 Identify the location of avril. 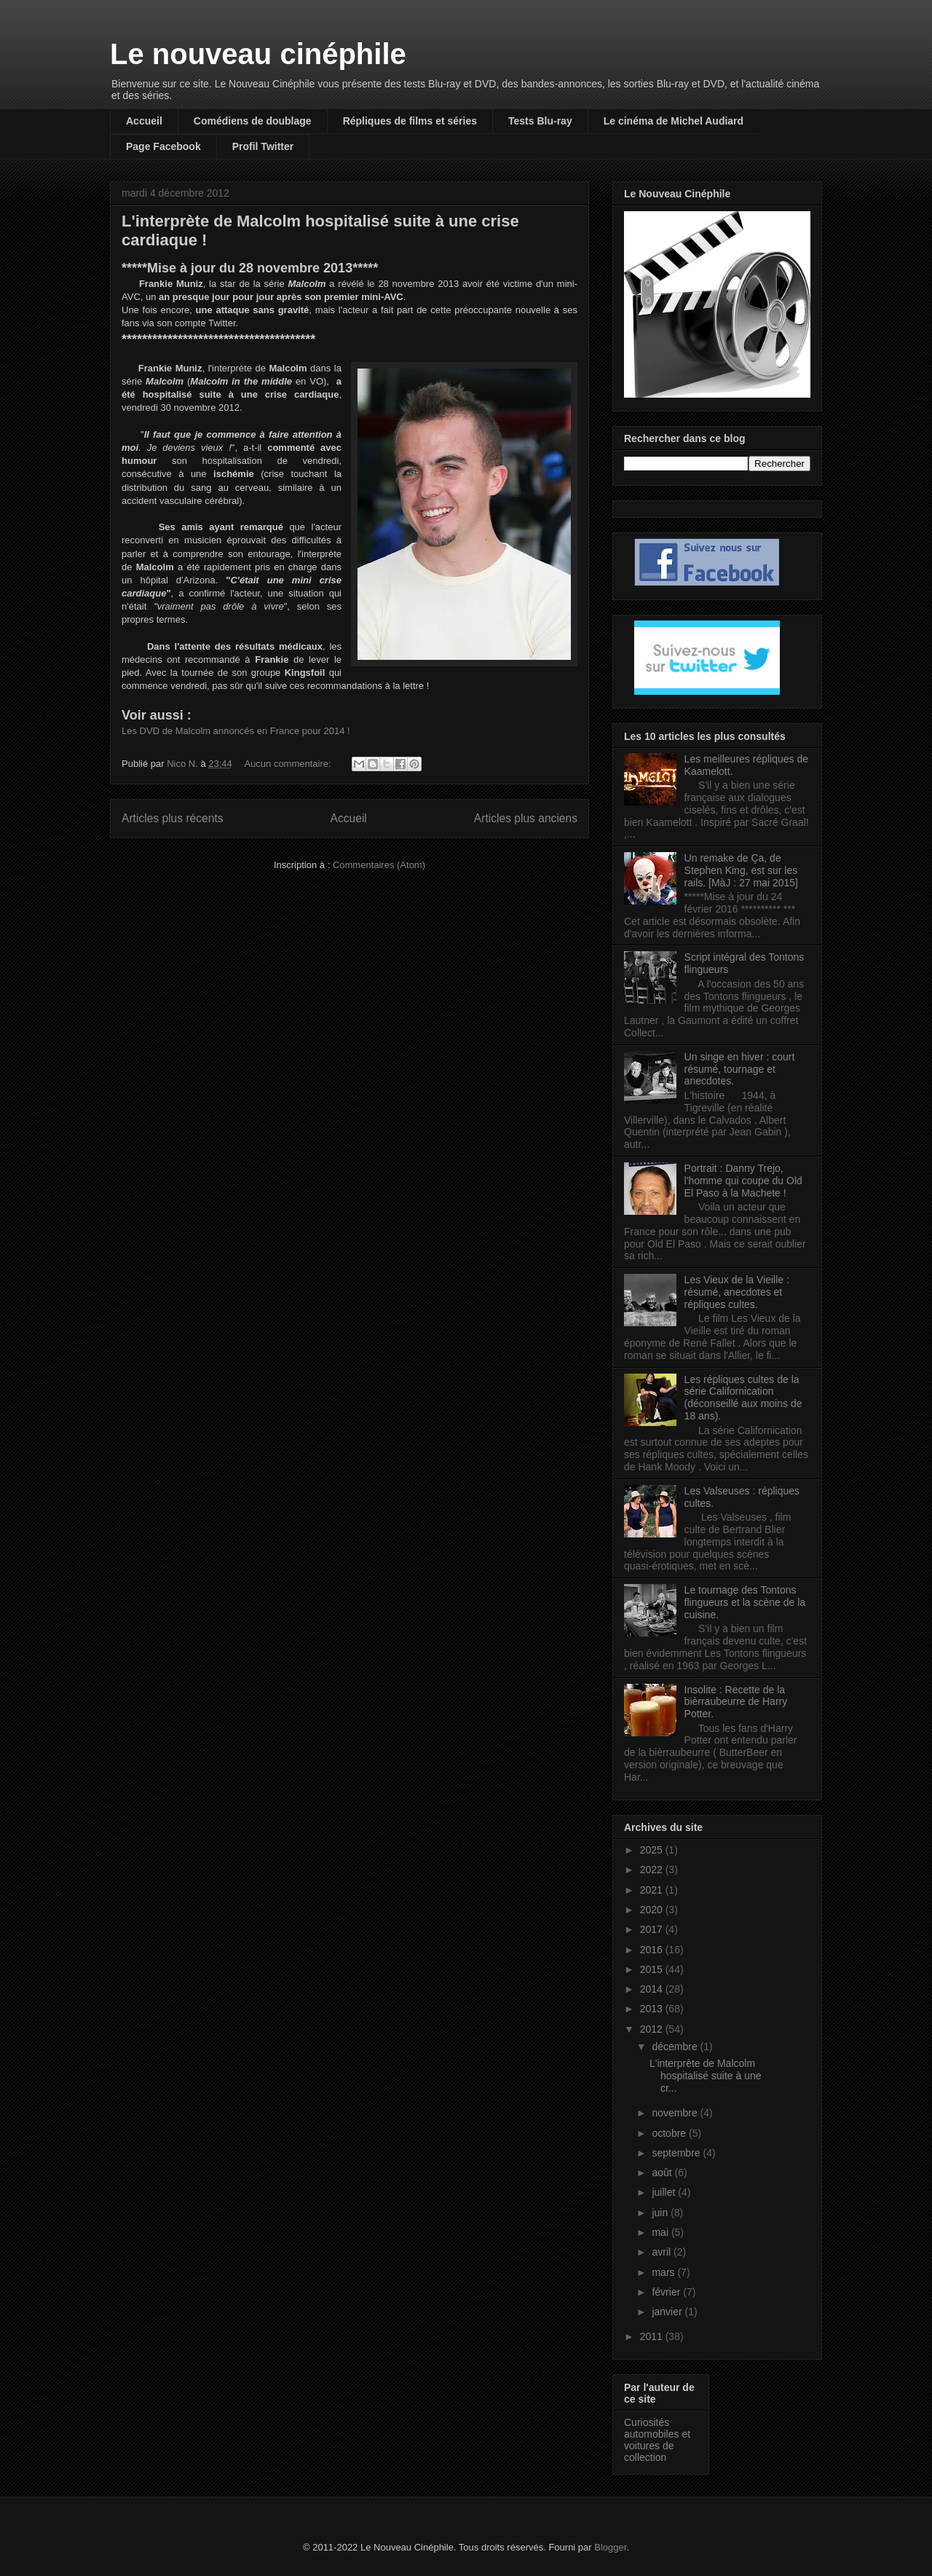
(663, 2252).